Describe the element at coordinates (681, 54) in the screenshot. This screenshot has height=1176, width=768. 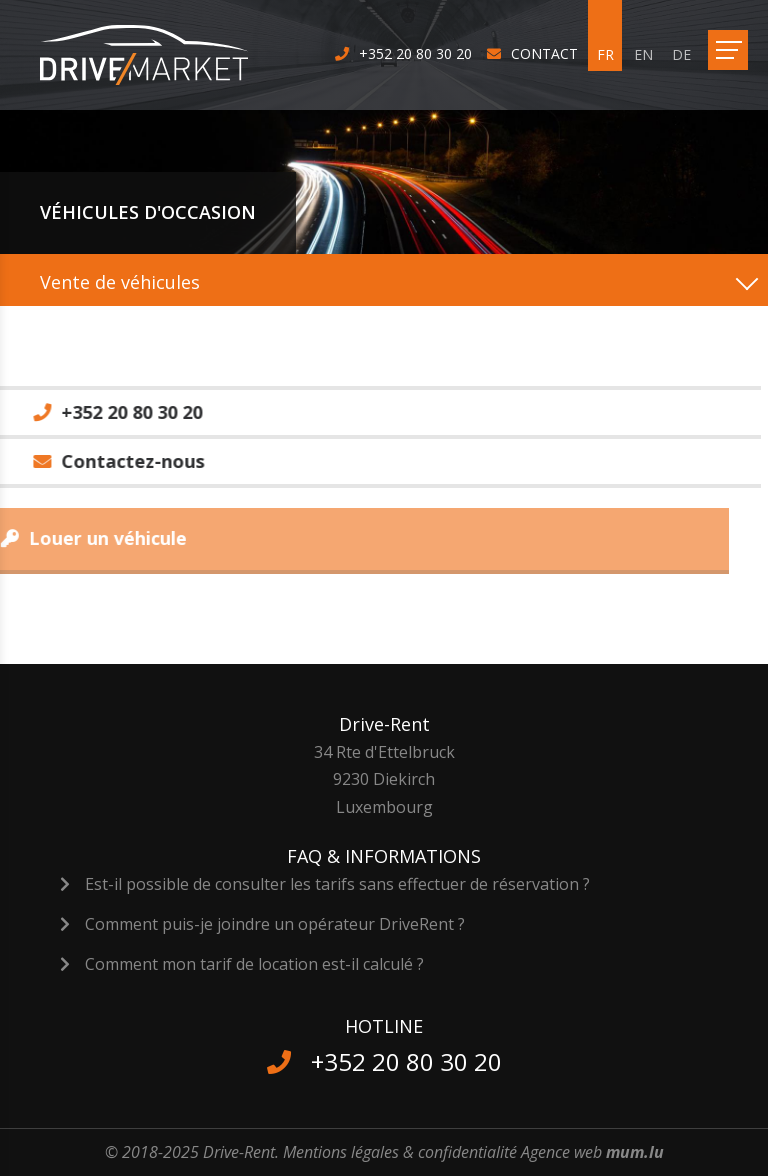
I see `DE` at that location.